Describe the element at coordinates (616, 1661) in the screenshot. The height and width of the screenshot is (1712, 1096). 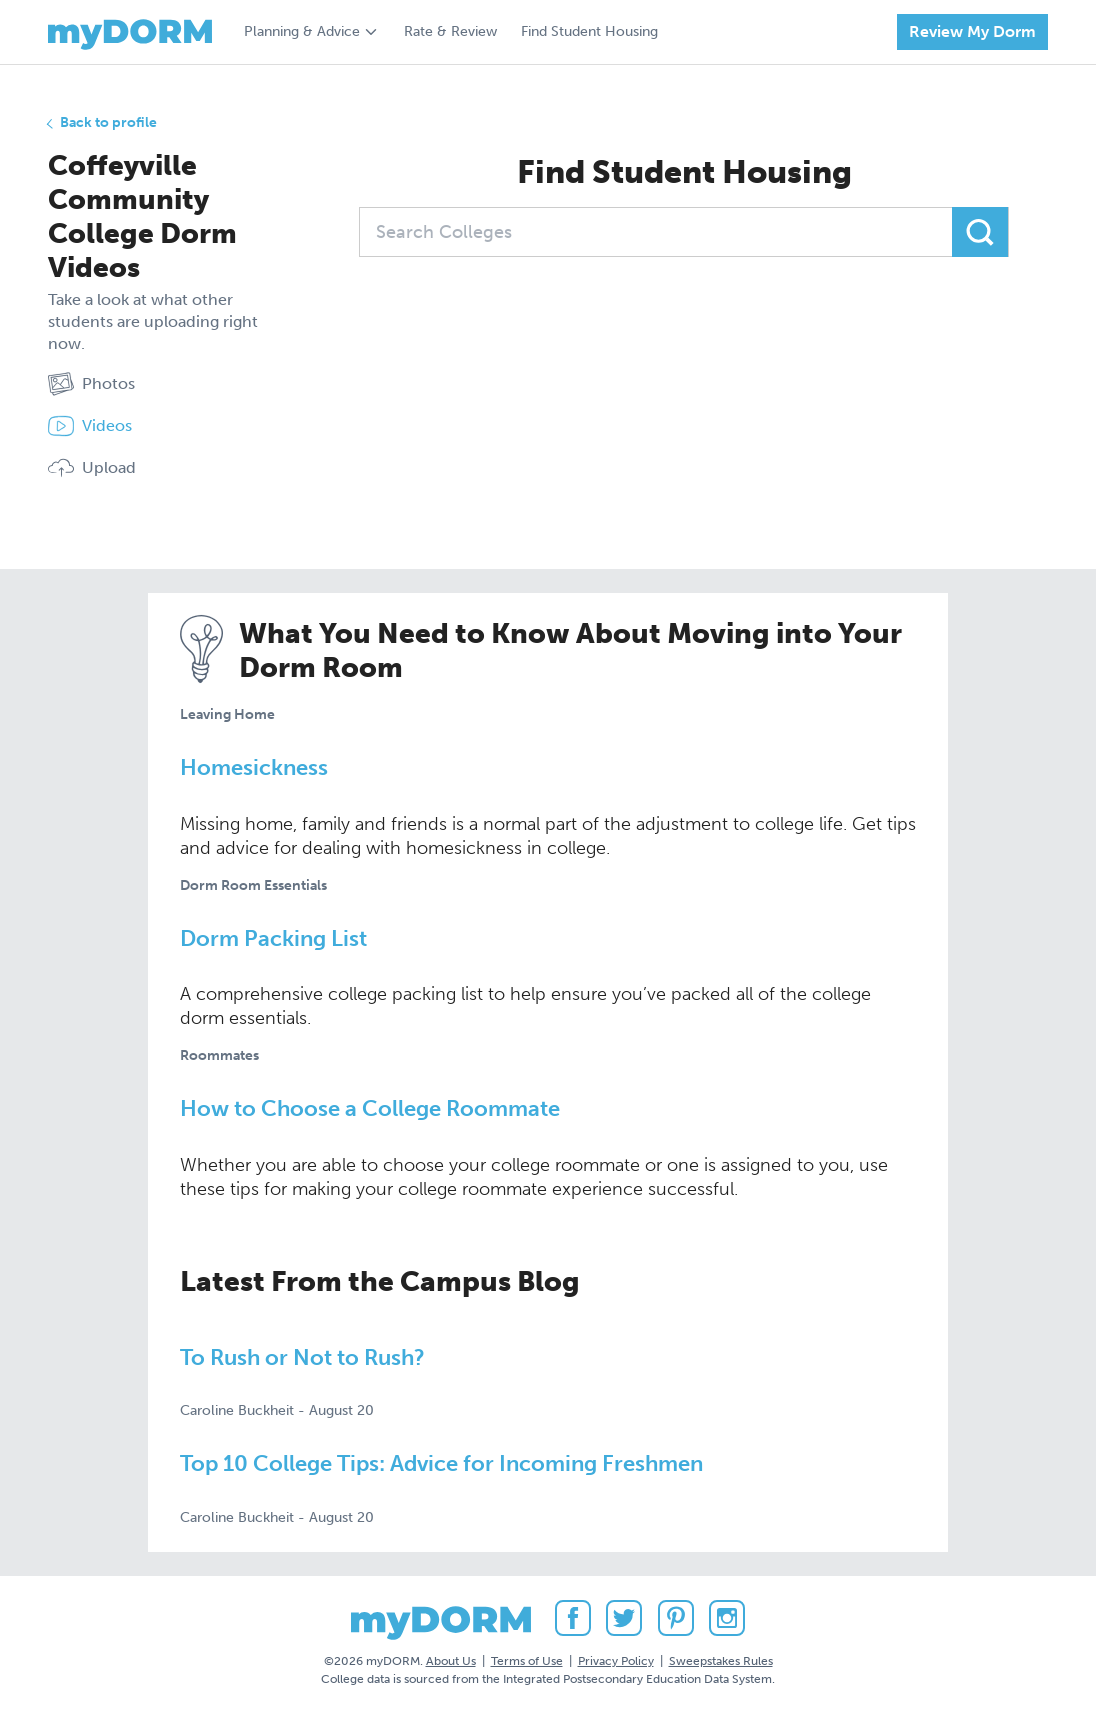
I see `Privacy Policy` at that location.